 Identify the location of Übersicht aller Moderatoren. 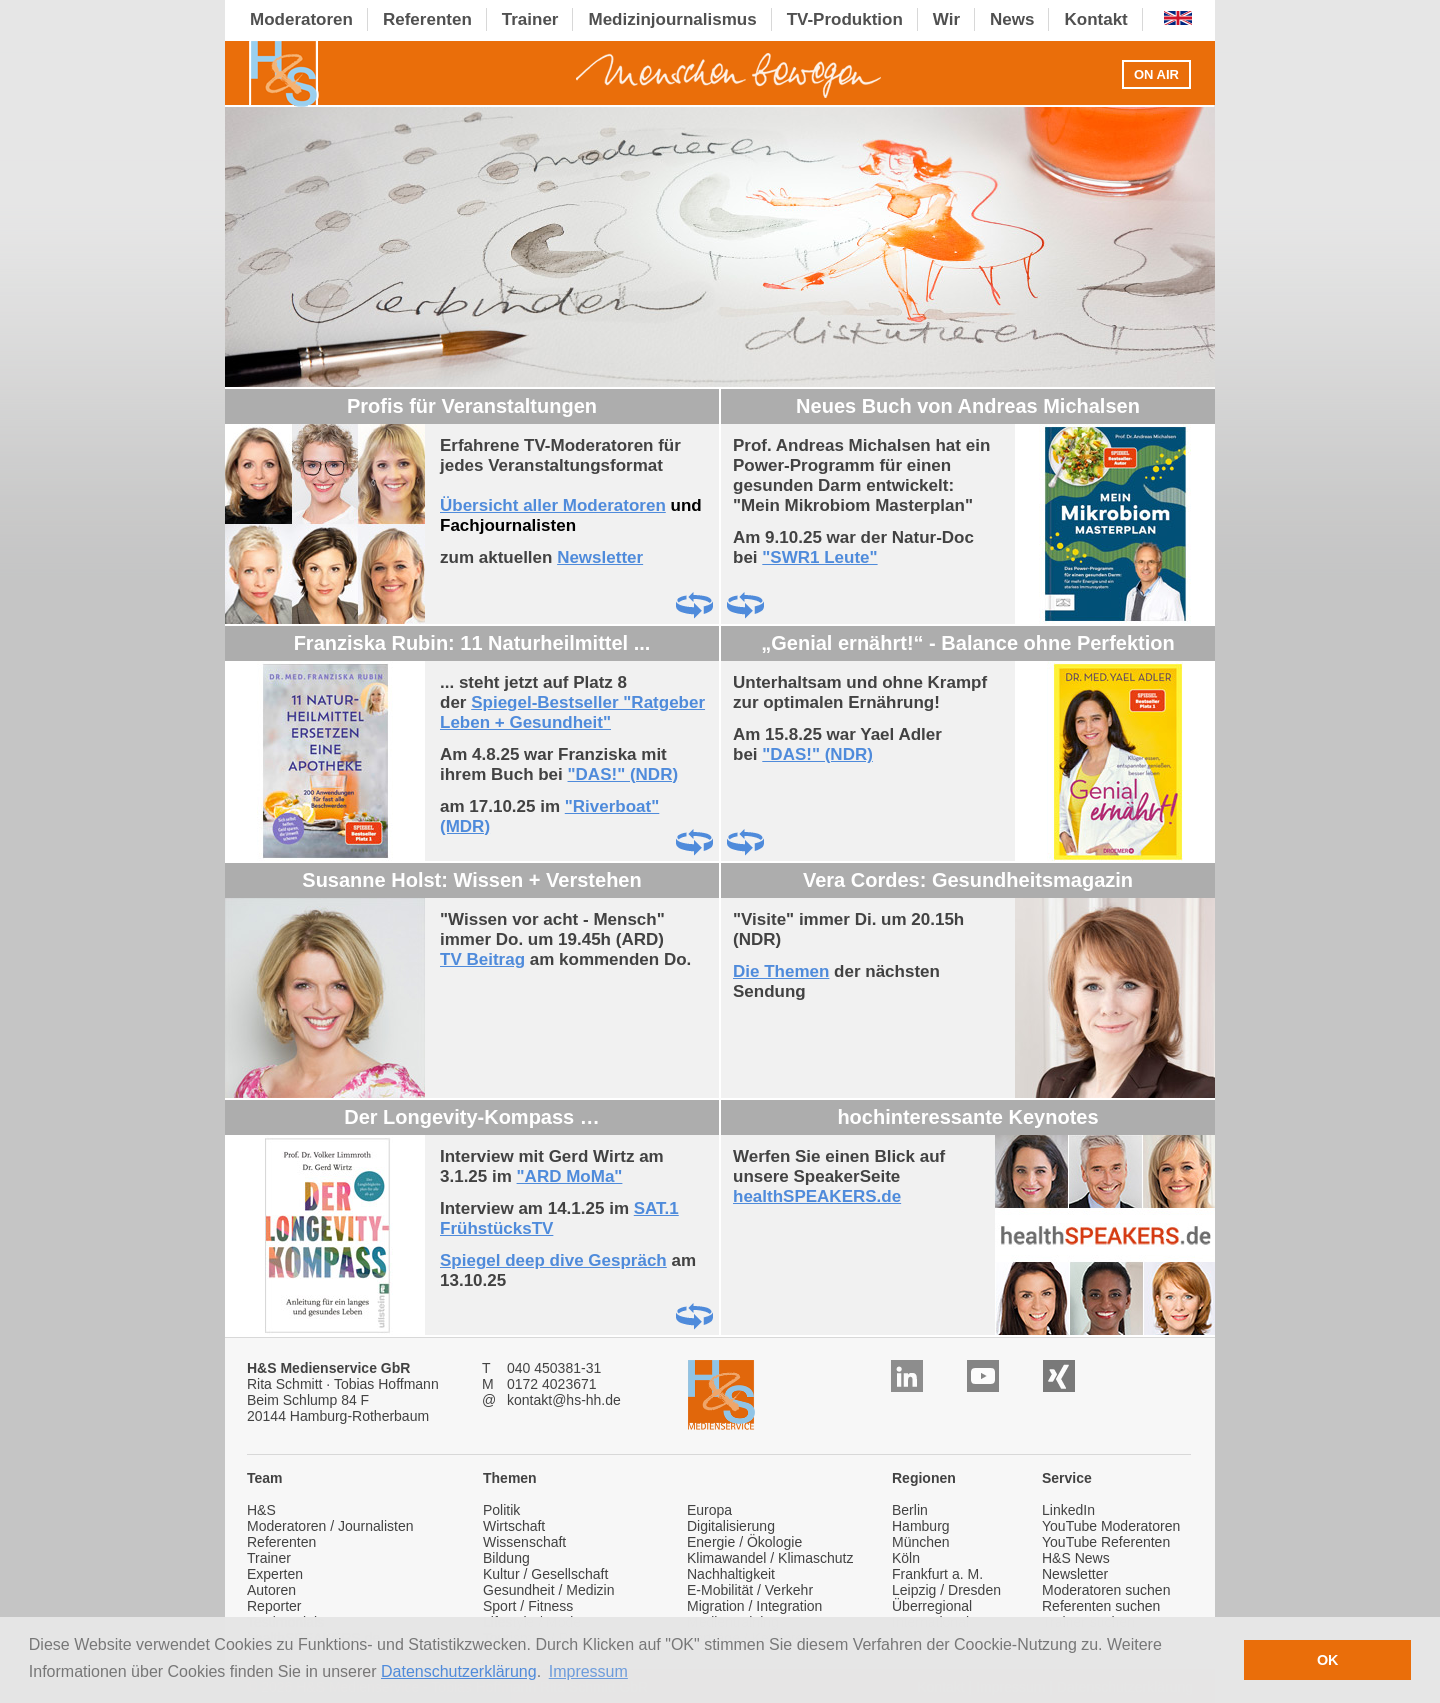
(553, 505).